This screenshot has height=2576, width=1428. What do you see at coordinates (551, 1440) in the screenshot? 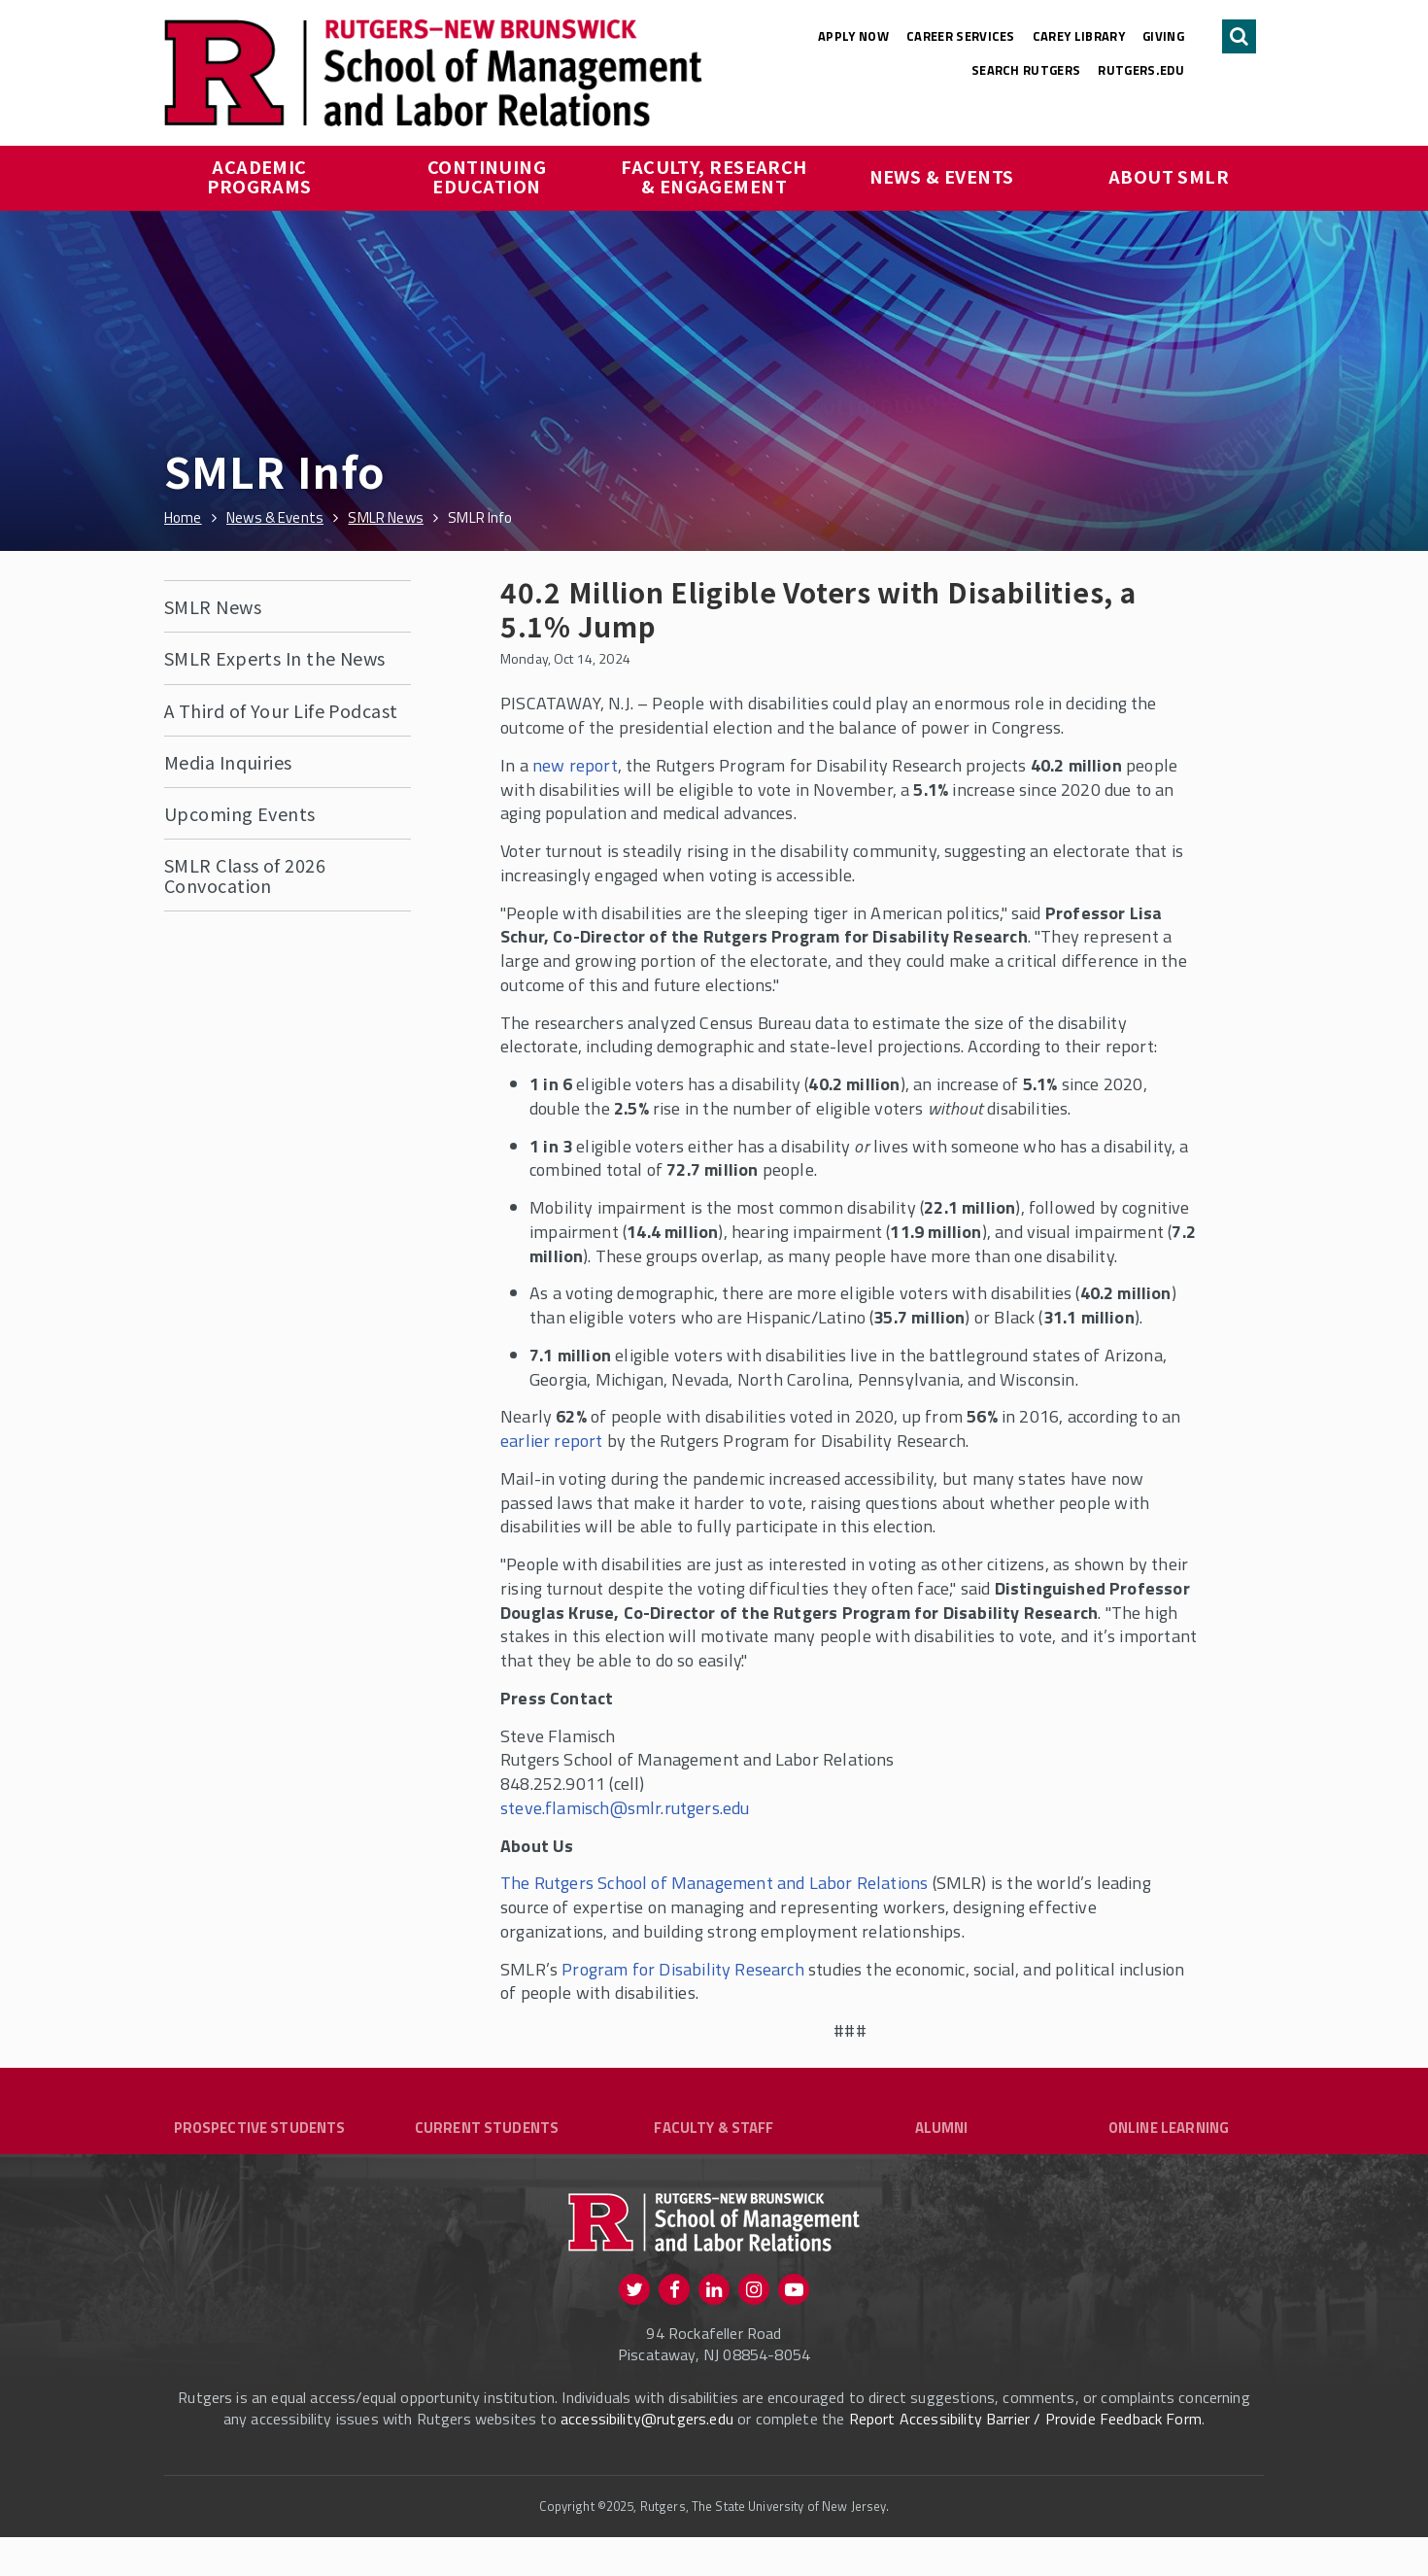
I see `earlier report` at bounding box center [551, 1440].